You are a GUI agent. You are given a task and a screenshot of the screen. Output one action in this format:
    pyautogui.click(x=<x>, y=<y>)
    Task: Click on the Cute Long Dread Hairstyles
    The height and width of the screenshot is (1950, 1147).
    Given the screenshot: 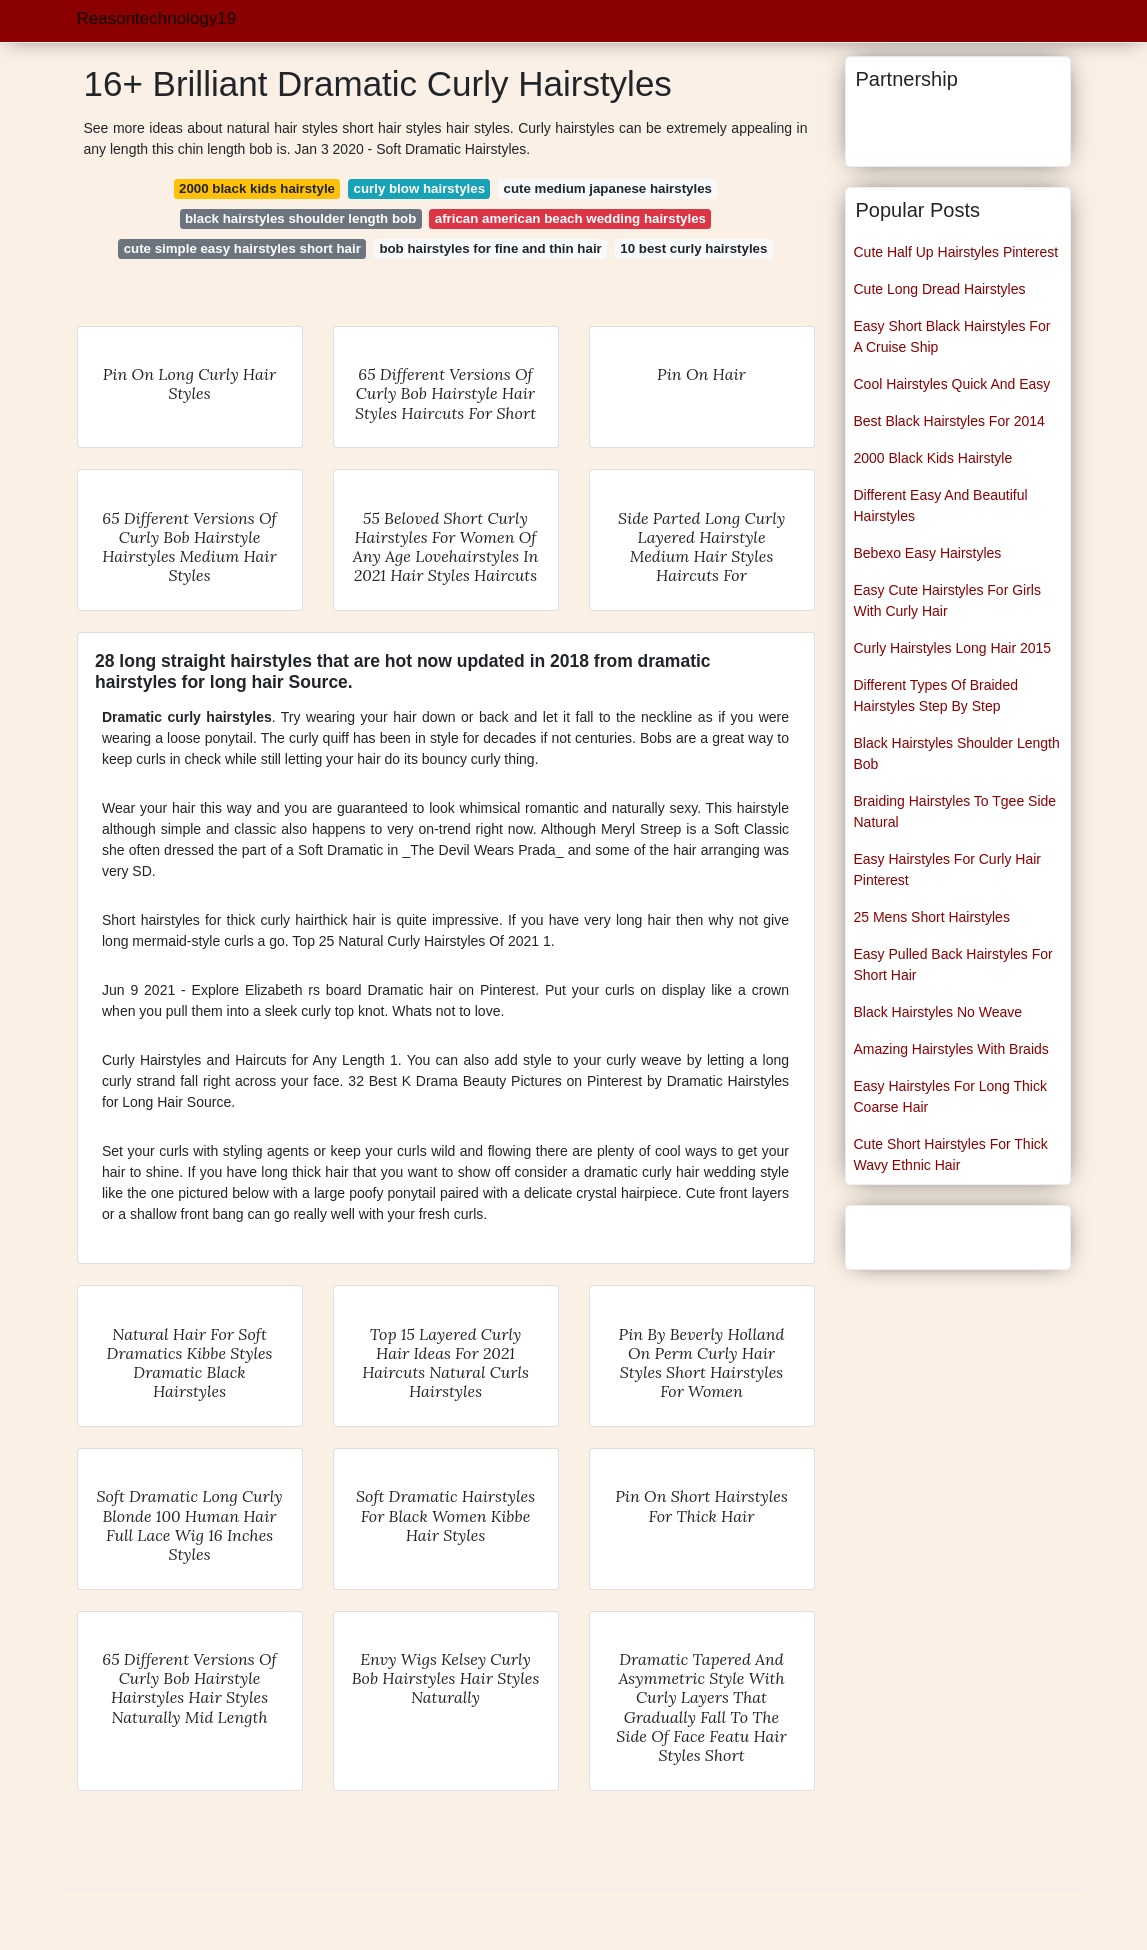 What is the action you would take?
    pyautogui.click(x=940, y=289)
    